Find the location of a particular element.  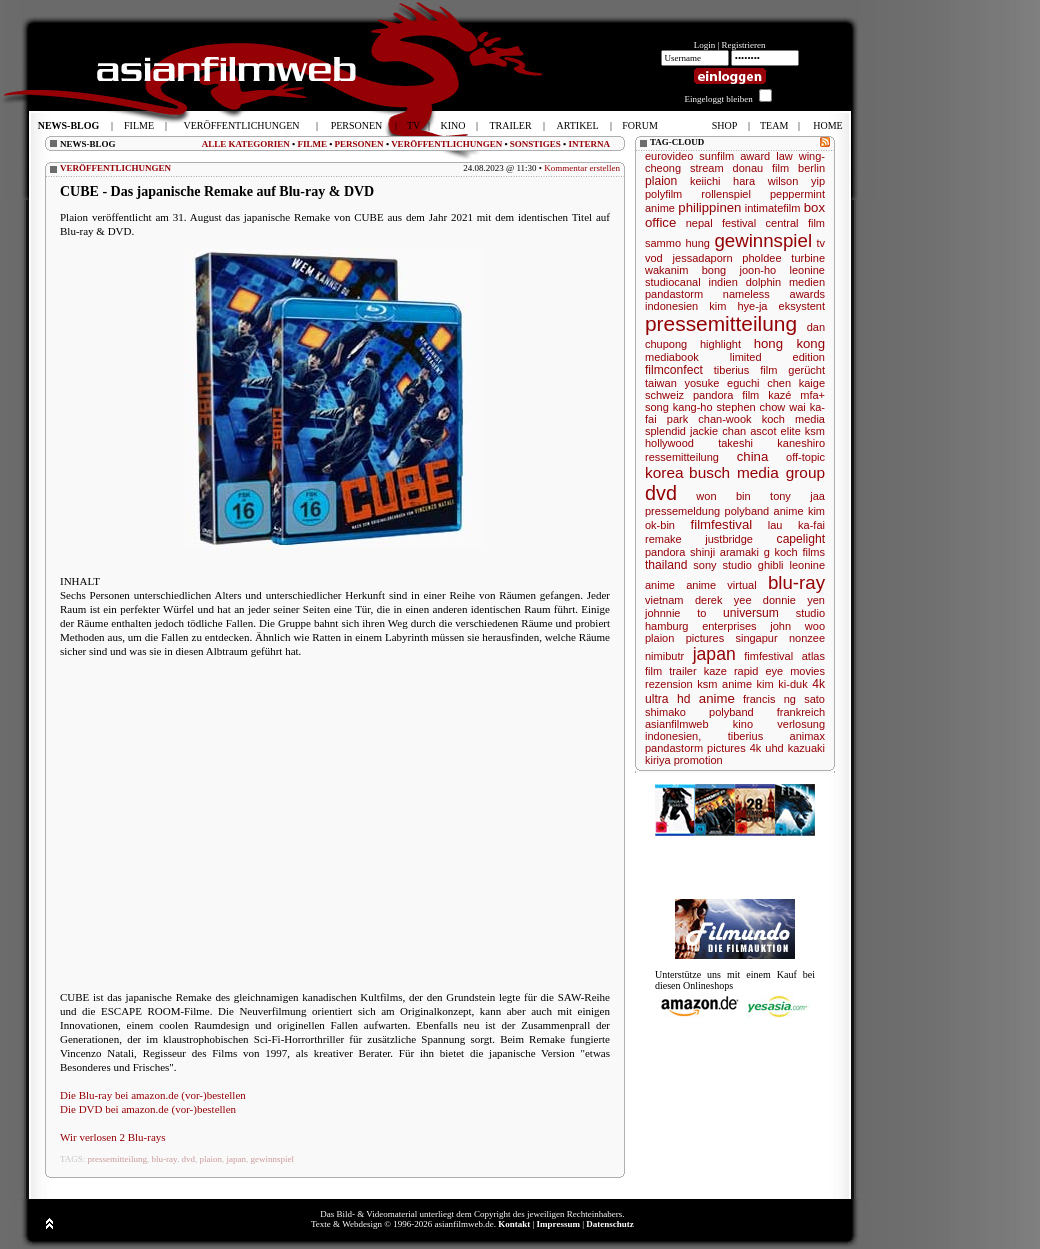

bong joon-ho is located at coordinates (739, 270).